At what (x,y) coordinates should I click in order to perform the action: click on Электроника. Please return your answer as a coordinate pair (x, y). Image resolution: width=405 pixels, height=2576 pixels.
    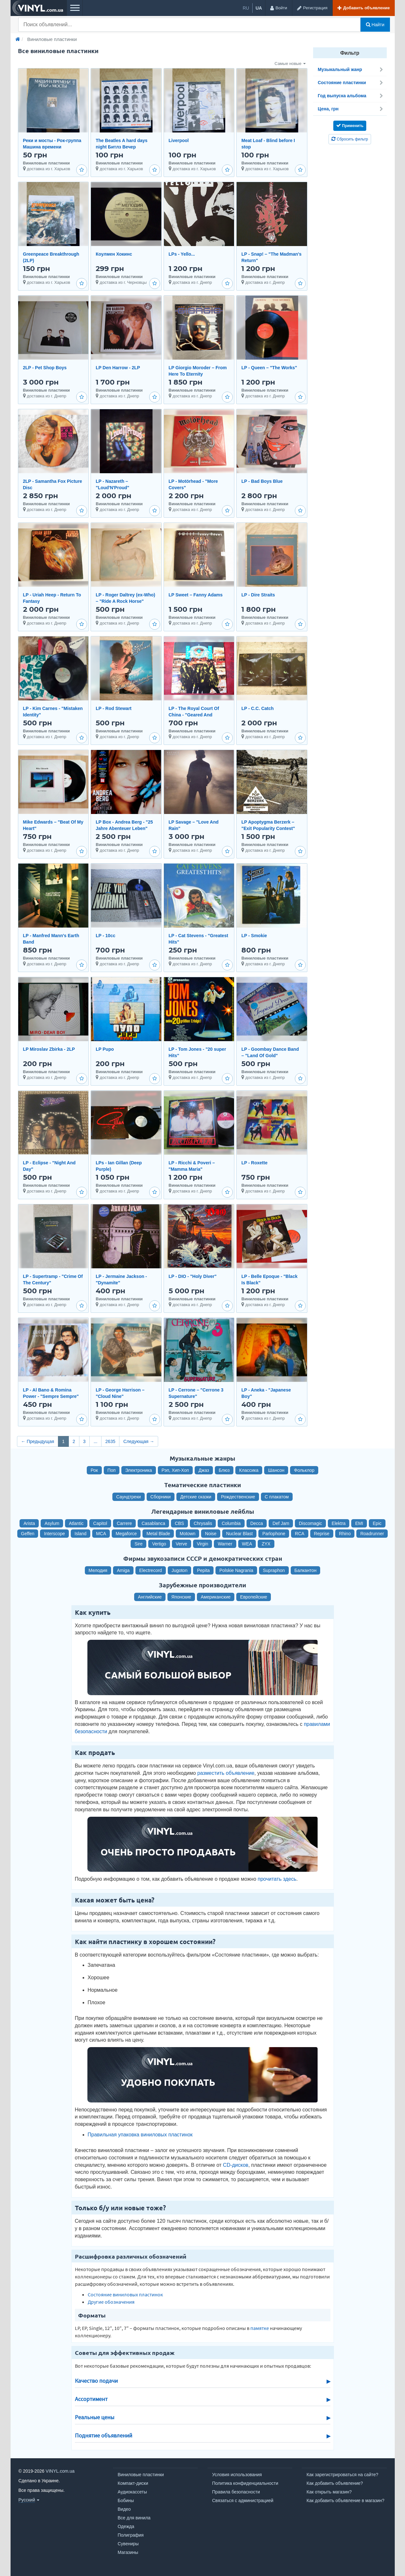
    Looking at the image, I should click on (138, 1470).